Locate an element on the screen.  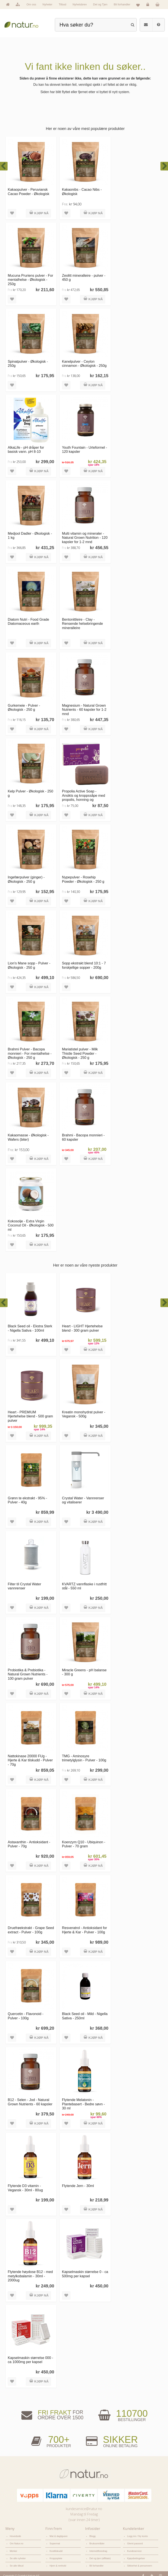
Koenzym Q10 - Ubiquinon - Pulver - 70 gram is located at coordinates (83, 1844).